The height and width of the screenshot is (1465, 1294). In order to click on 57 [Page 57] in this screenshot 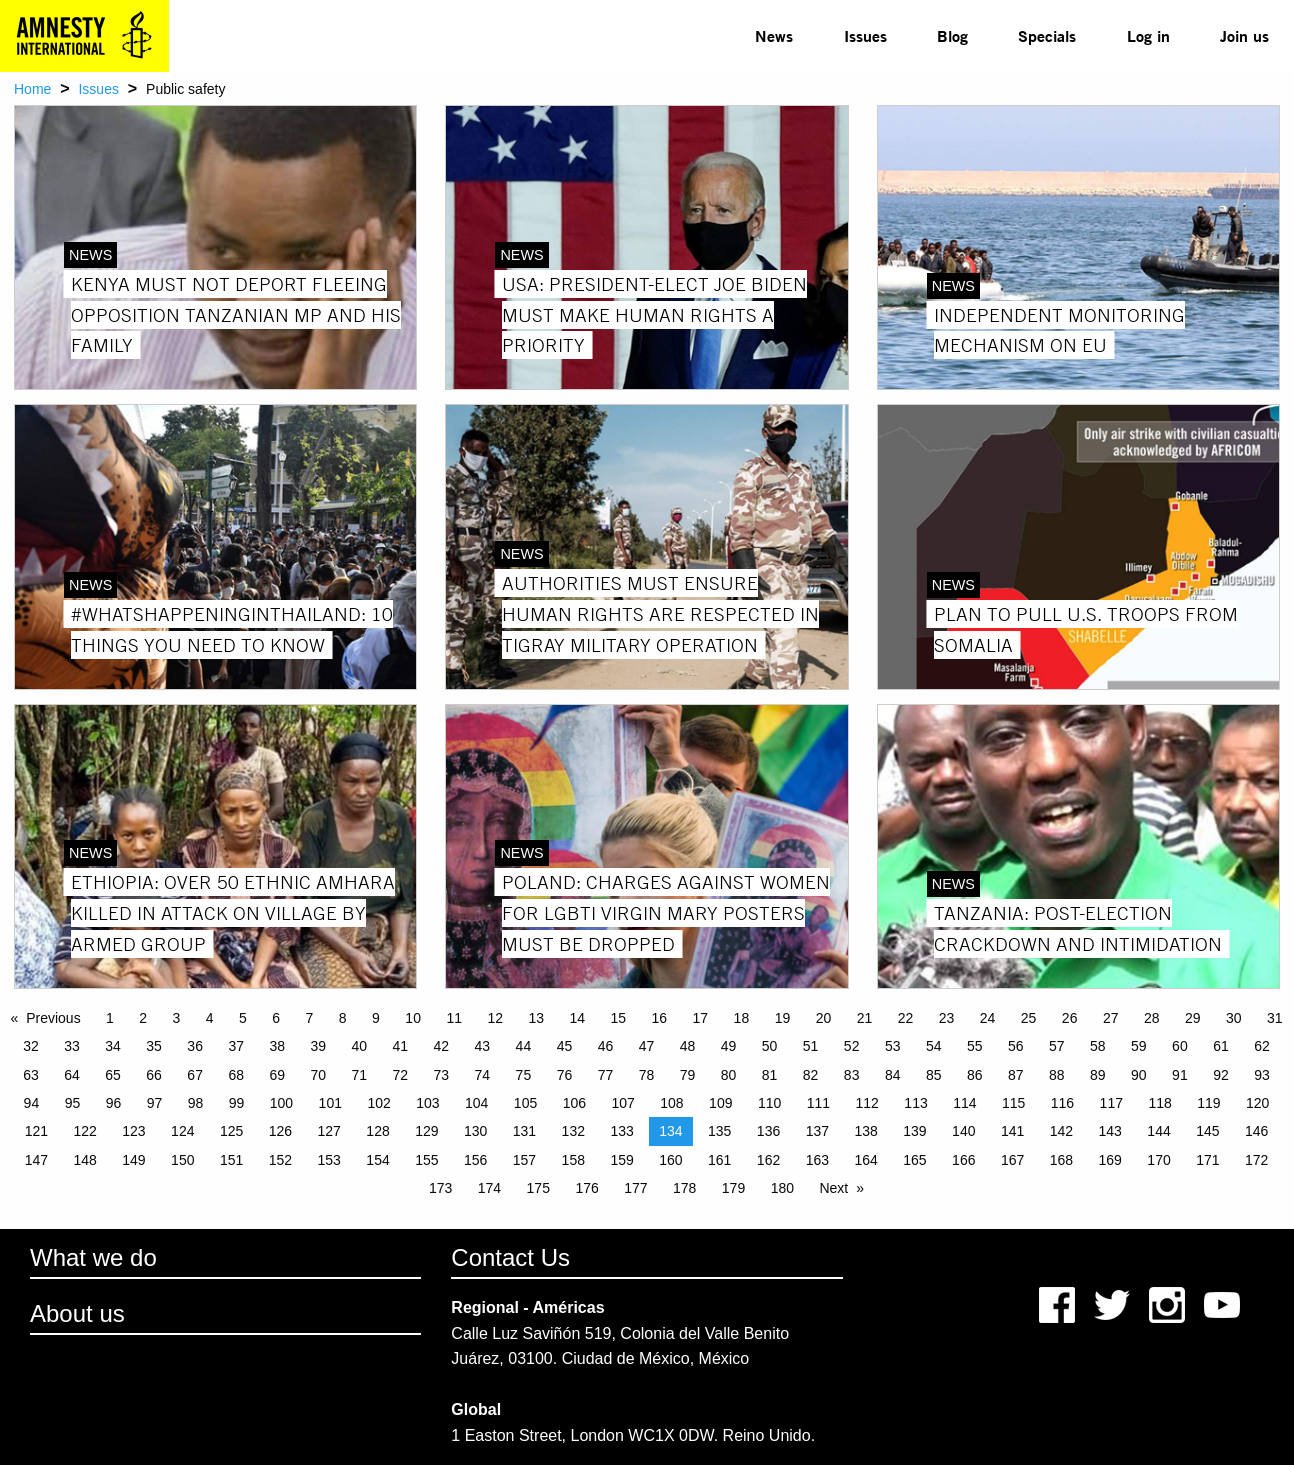, I will do `click(1057, 1046)`.